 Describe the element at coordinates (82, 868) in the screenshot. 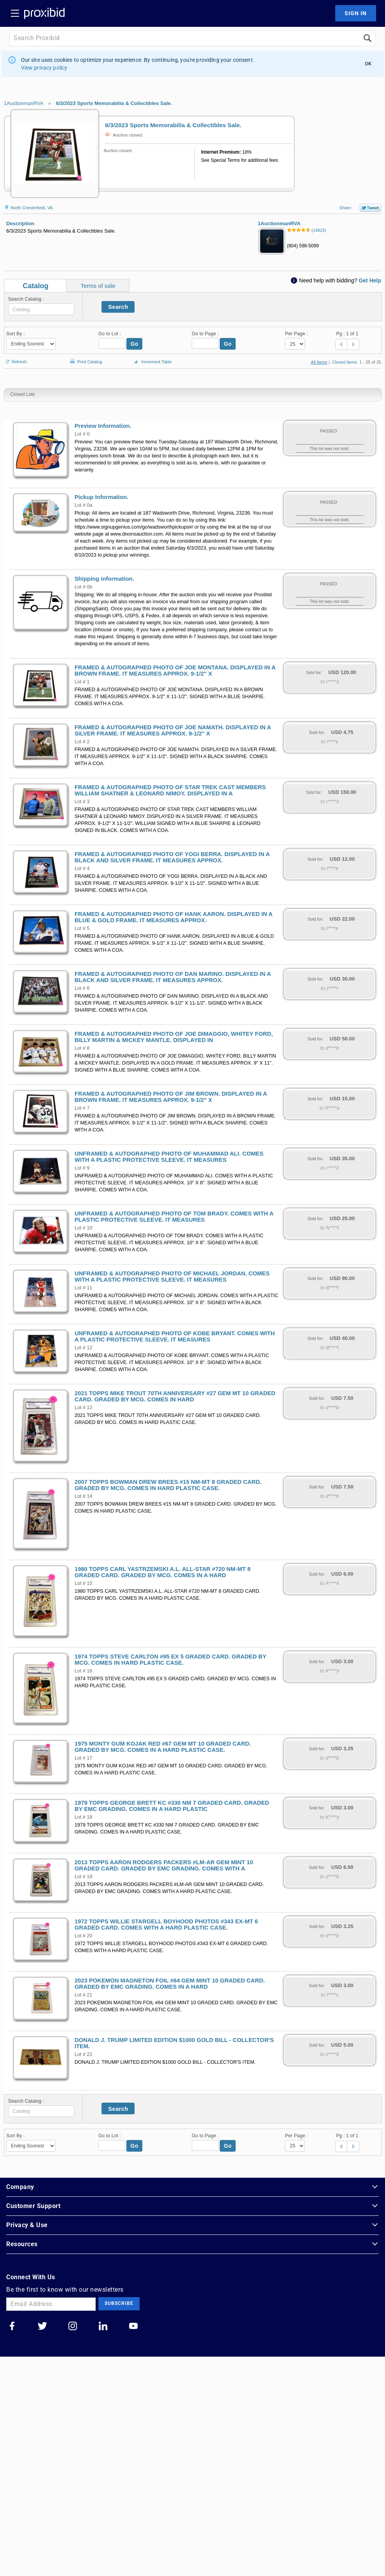

I see `Lot # 4` at that location.